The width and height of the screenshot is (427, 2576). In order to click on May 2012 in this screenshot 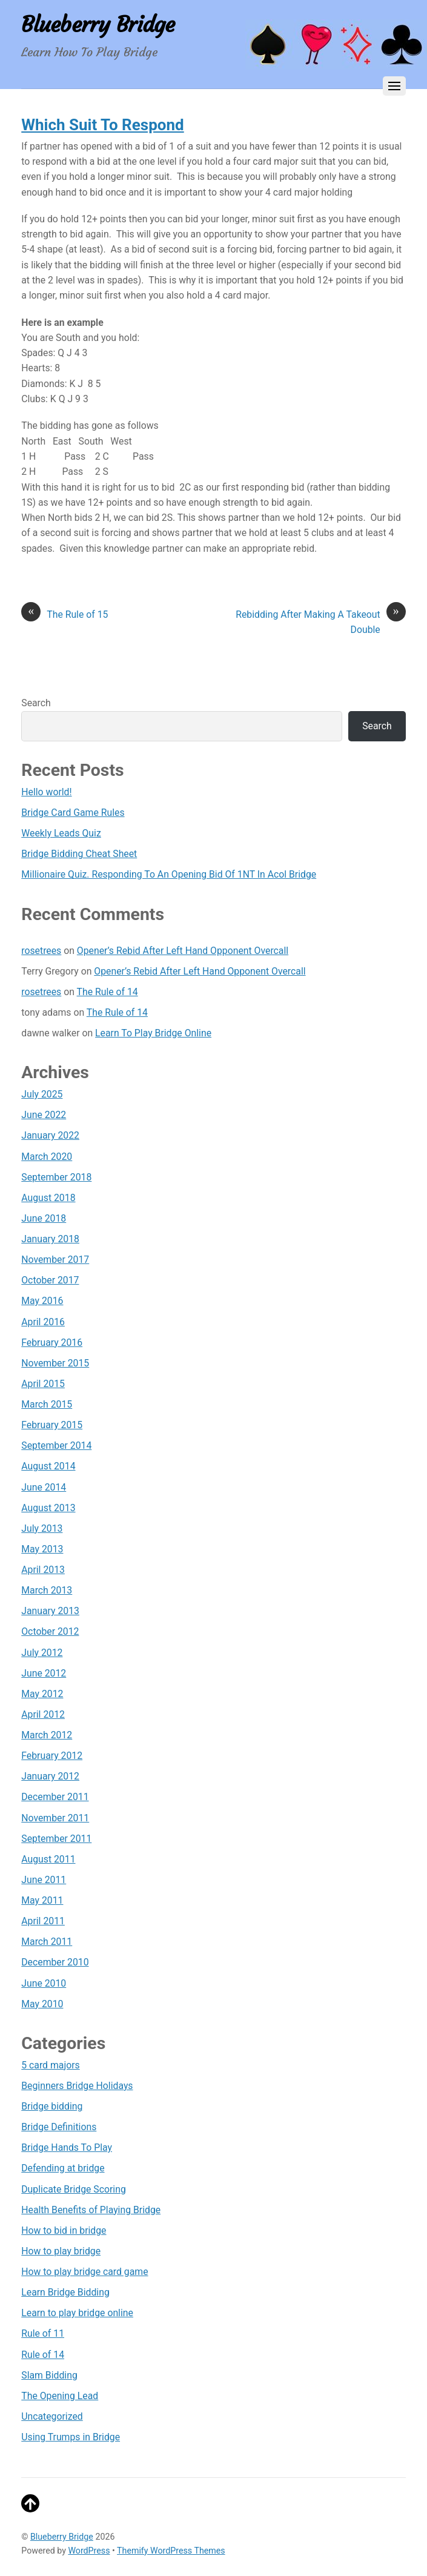, I will do `click(42, 1694)`.